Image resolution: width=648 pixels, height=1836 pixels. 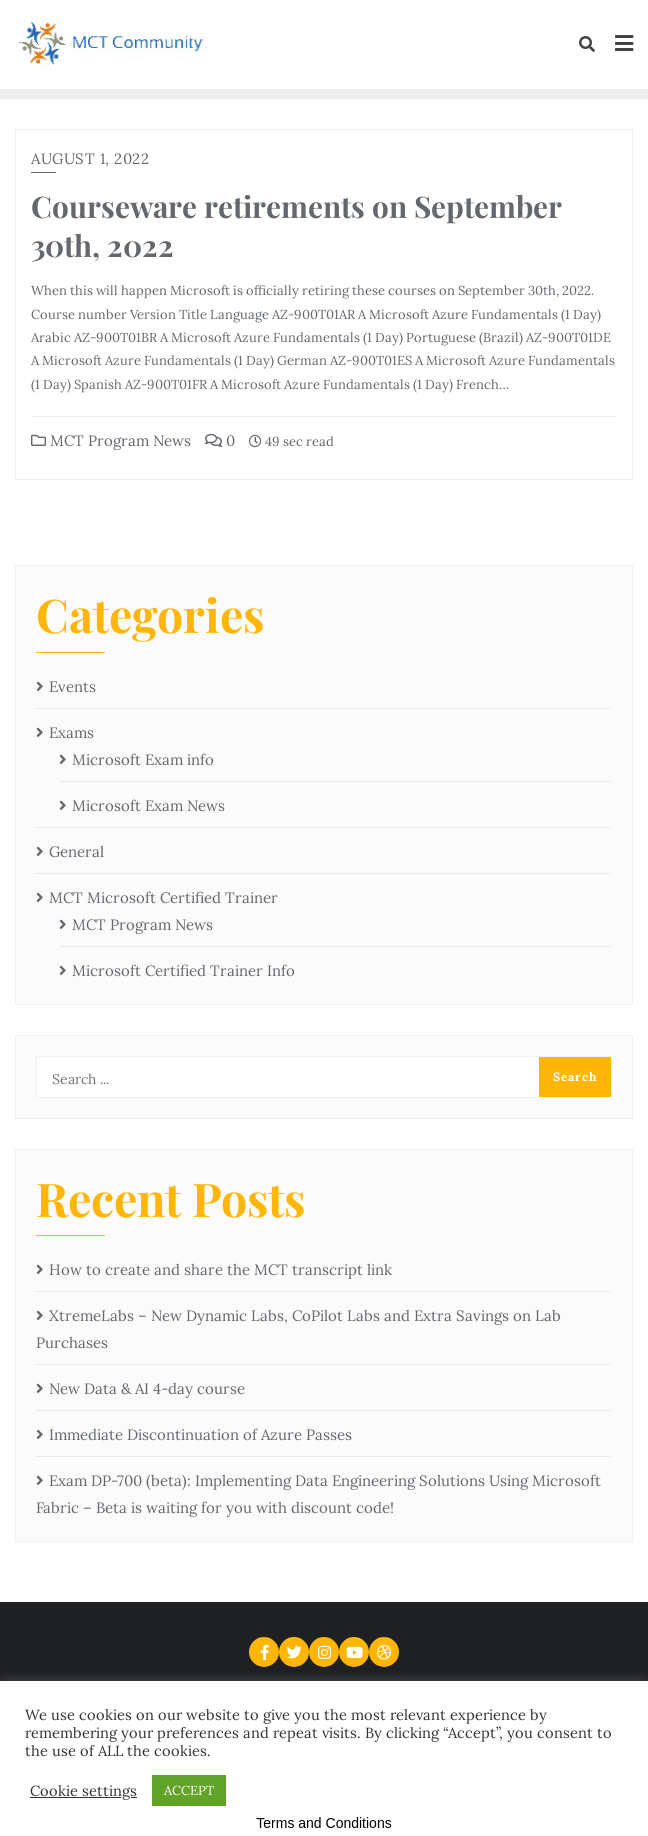 I want to click on Microsoft Exam info, so click(x=143, y=759).